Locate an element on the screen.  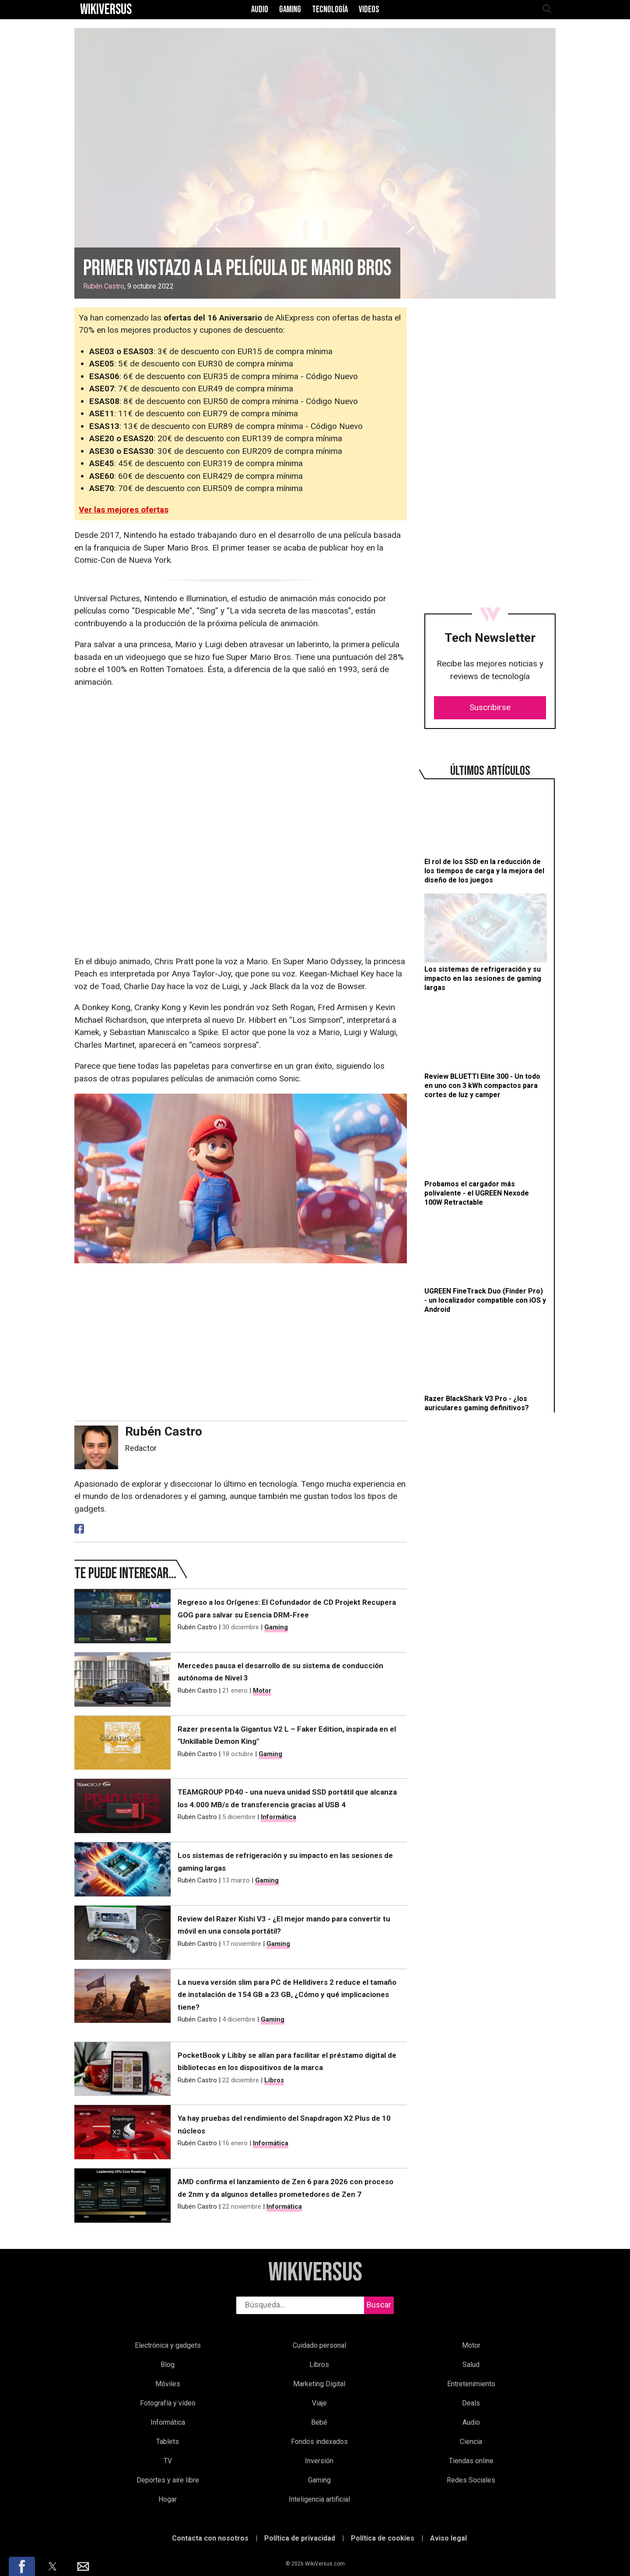
Hogar is located at coordinates (167, 2499).